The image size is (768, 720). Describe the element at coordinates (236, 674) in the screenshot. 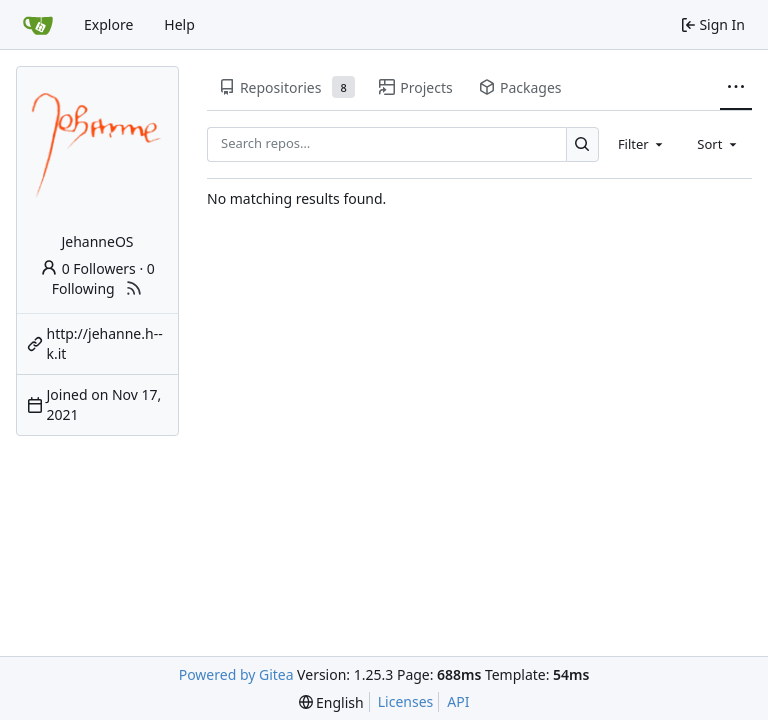

I see `Powered by Gitea` at that location.